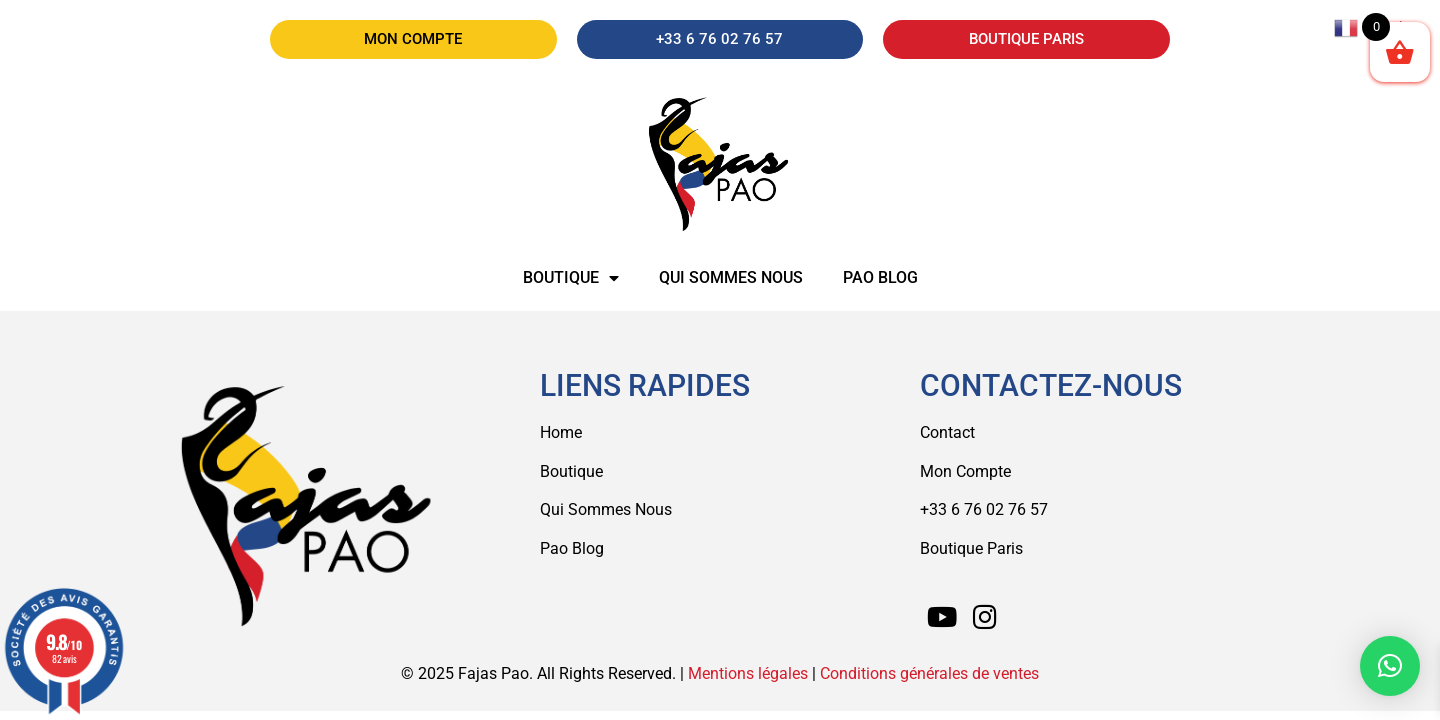 This screenshot has height=720, width=1440. What do you see at coordinates (561, 432) in the screenshot?
I see `Home` at bounding box center [561, 432].